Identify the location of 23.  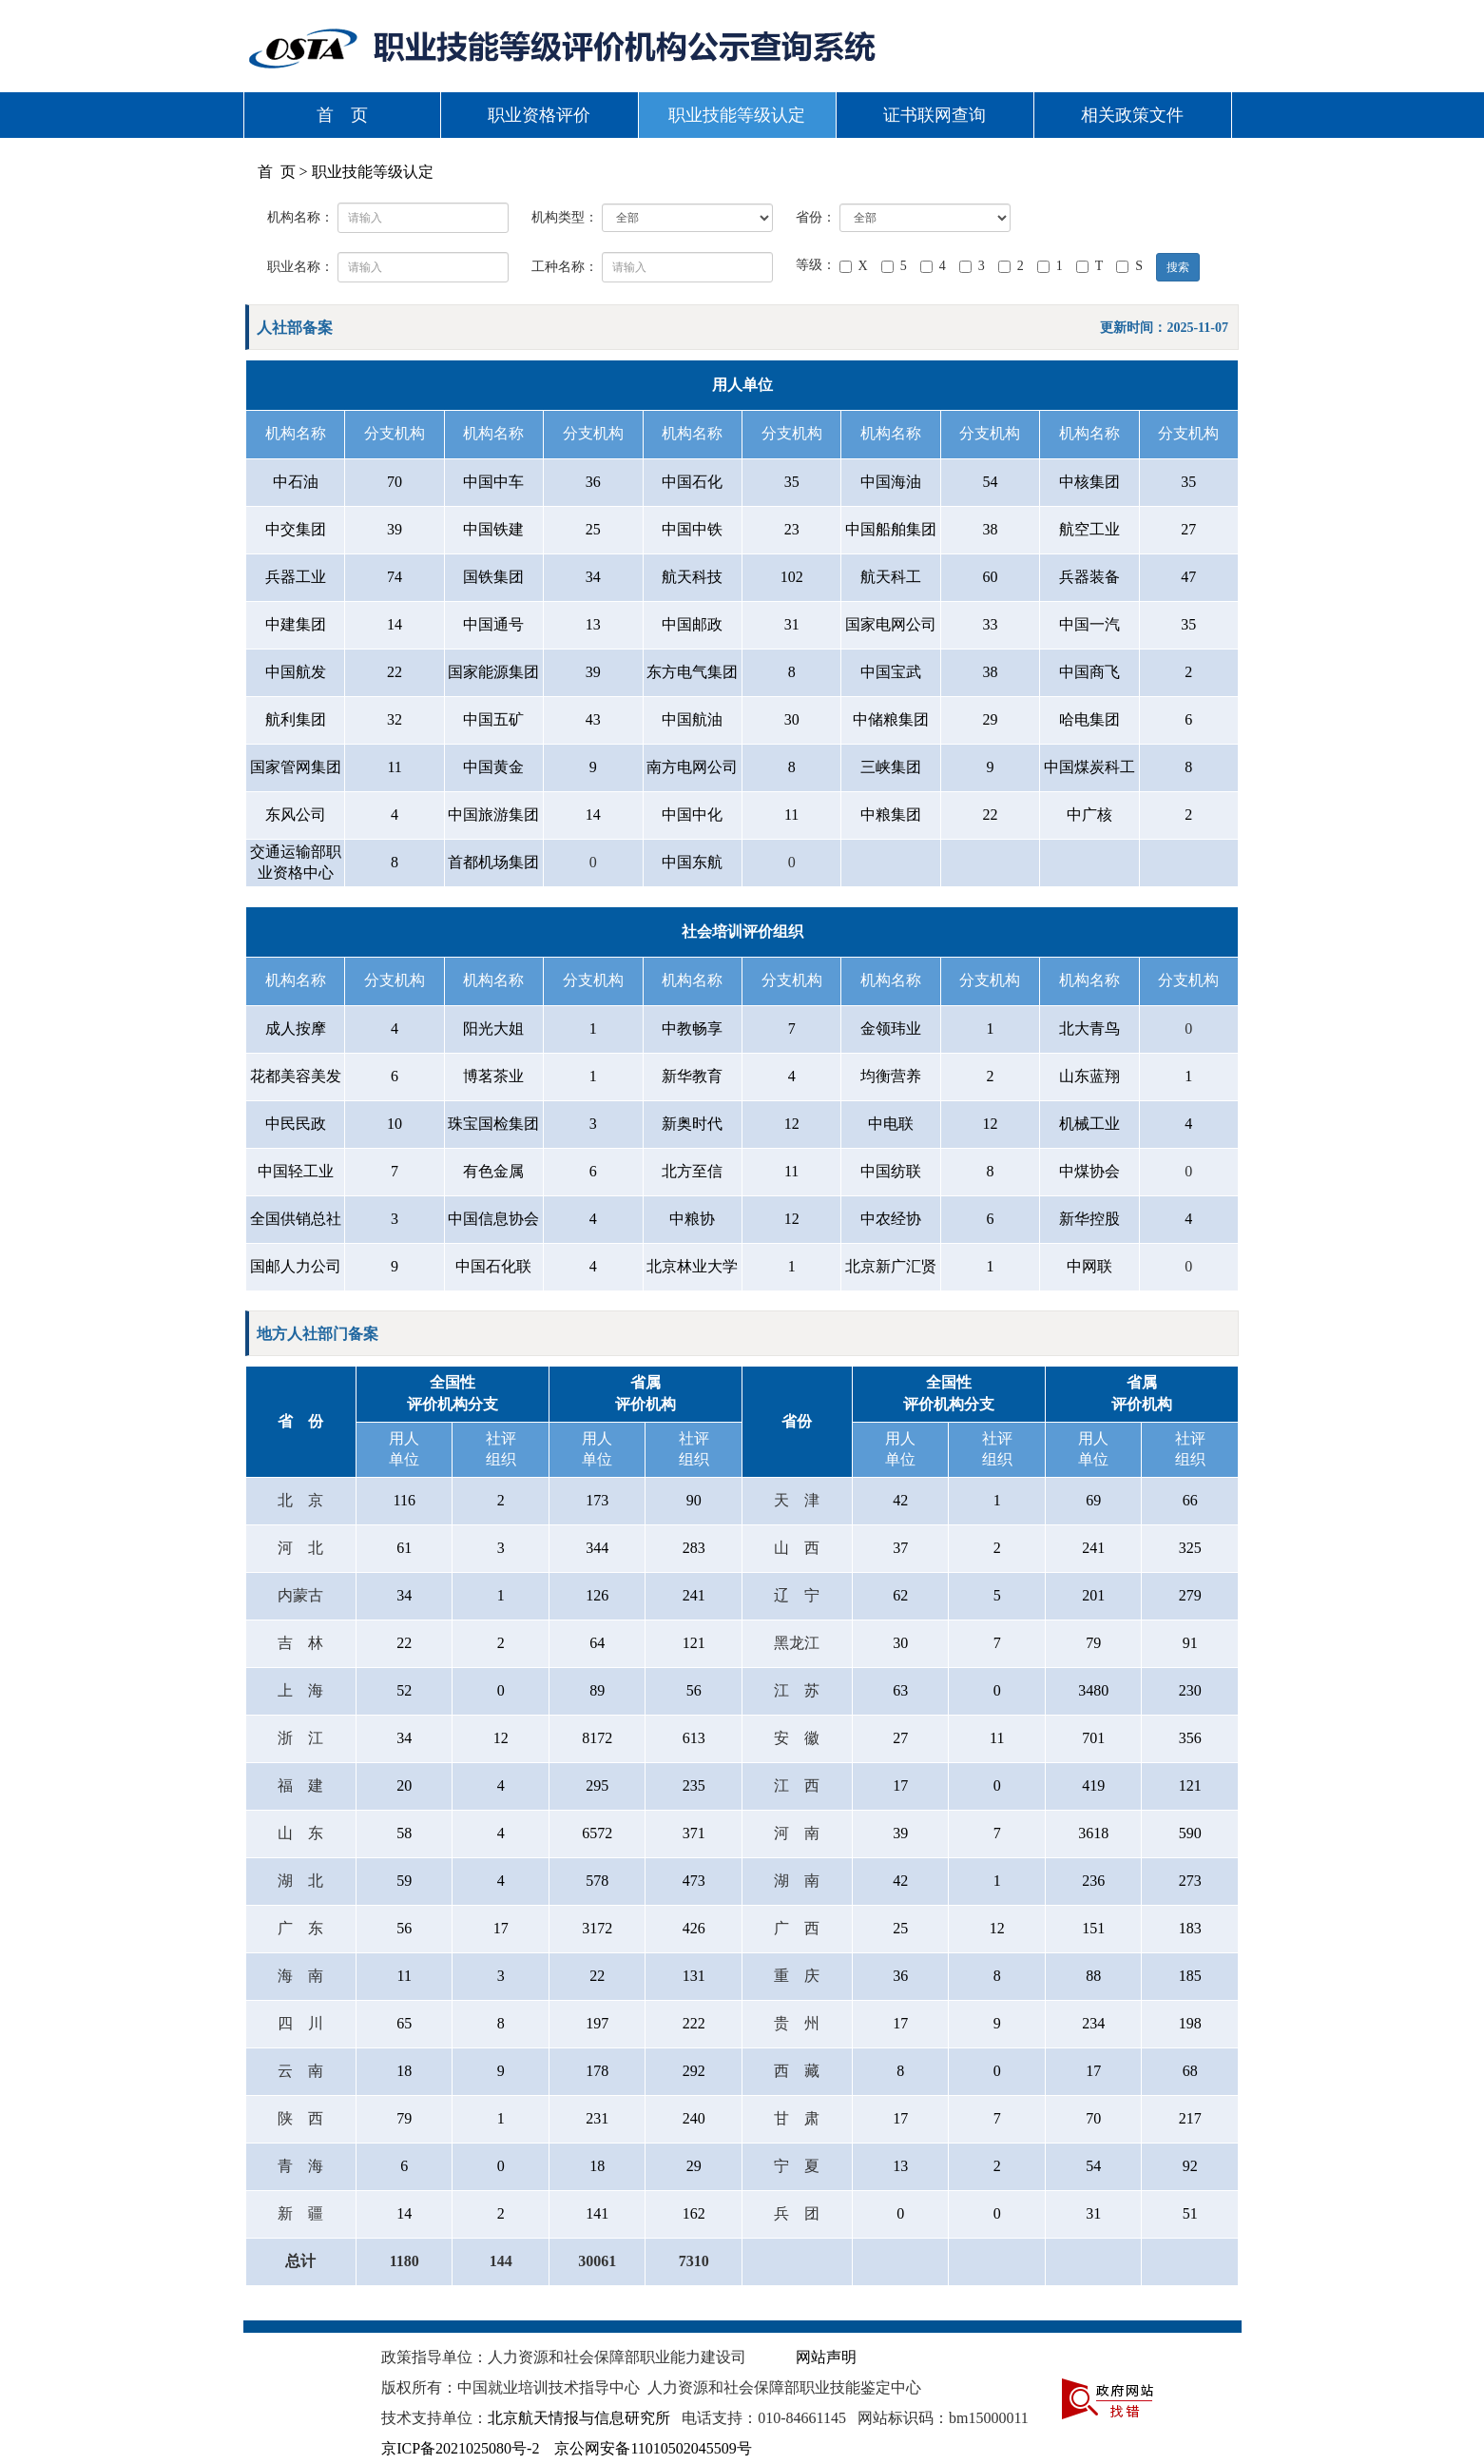
(792, 529).